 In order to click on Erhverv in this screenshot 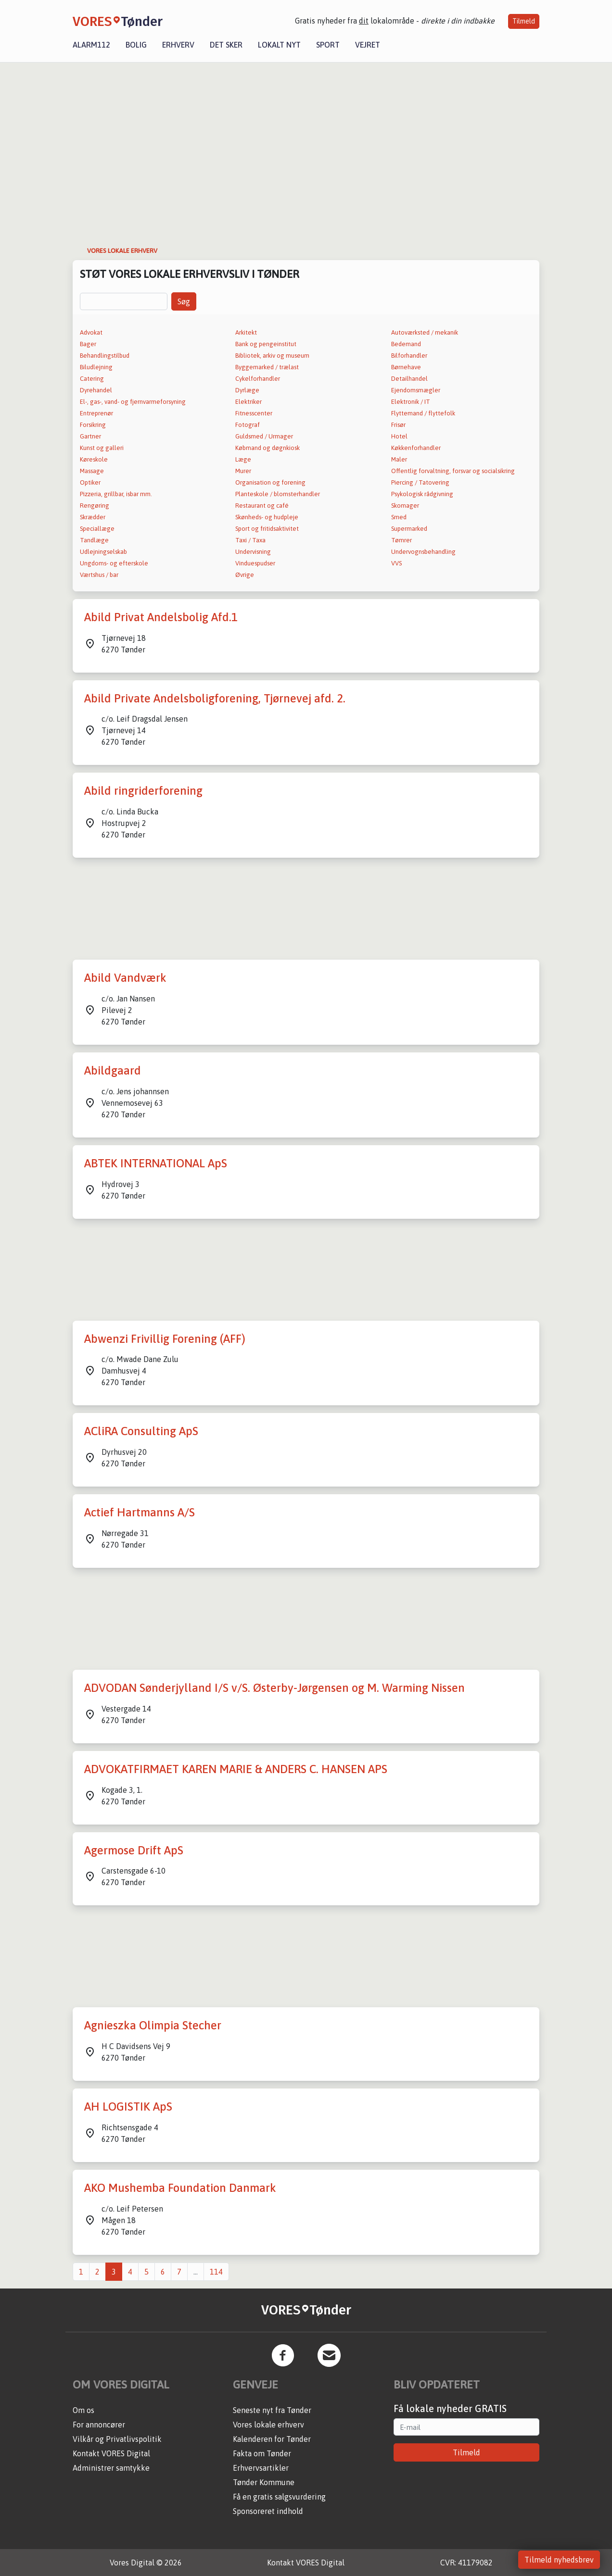, I will do `click(178, 44)`.